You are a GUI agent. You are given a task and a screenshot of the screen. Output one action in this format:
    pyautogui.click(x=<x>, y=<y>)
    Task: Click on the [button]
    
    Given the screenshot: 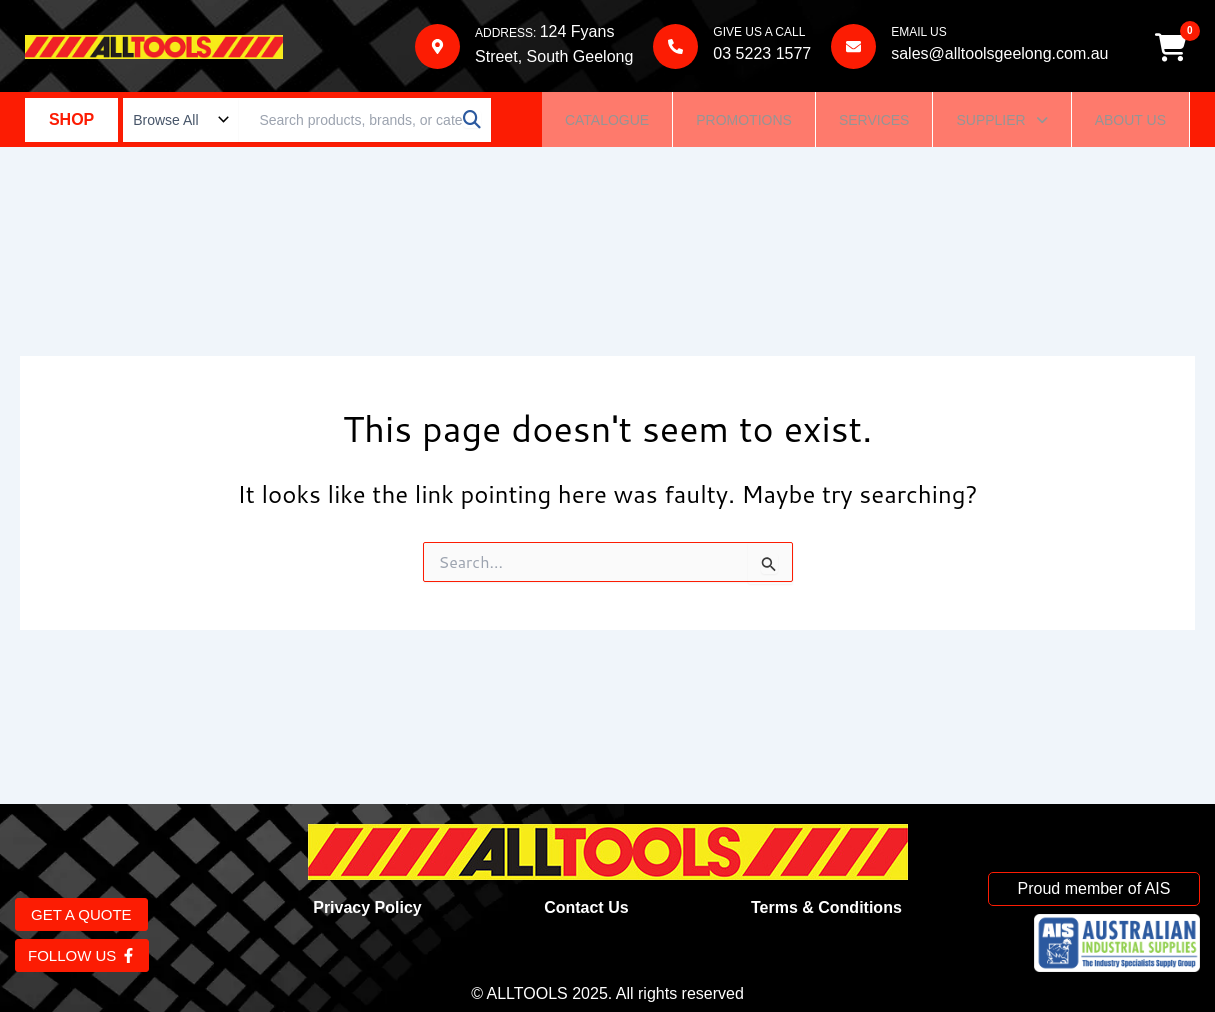 What is the action you would take?
    pyautogui.click(x=1001, y=123)
    